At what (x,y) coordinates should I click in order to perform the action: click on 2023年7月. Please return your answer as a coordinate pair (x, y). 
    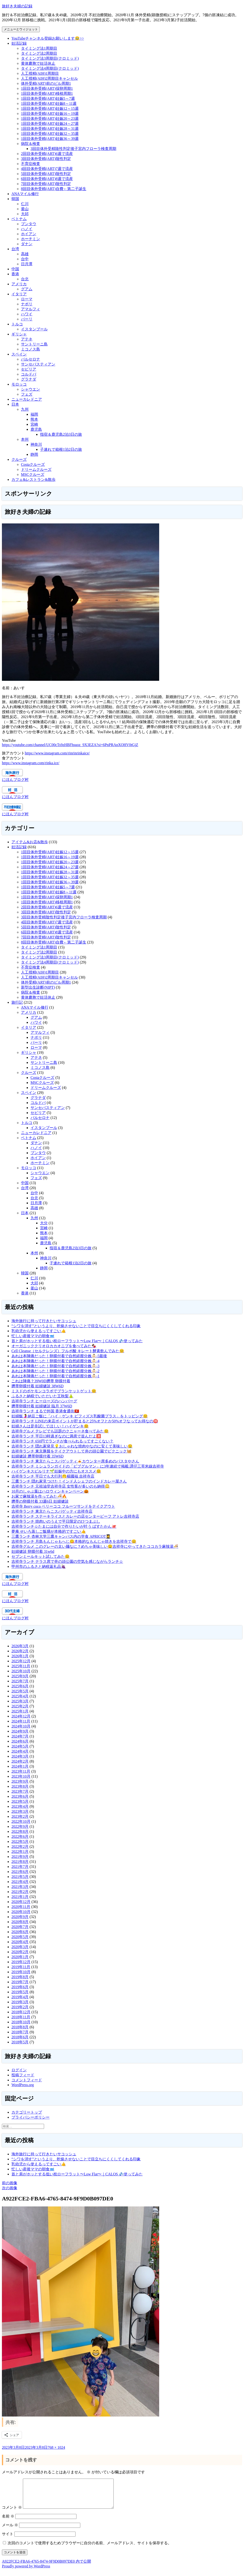
    Looking at the image, I should click on (20, 1791).